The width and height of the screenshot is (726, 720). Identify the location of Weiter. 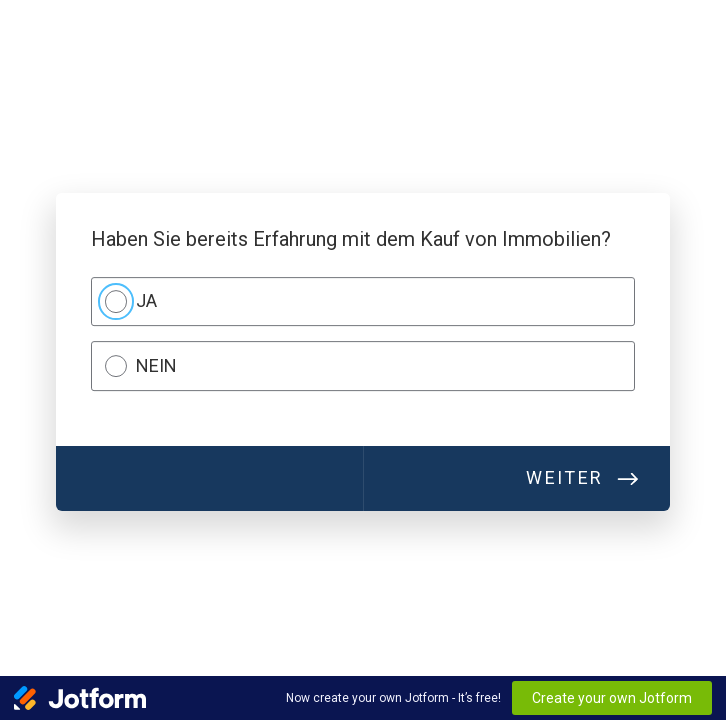
(564, 478).